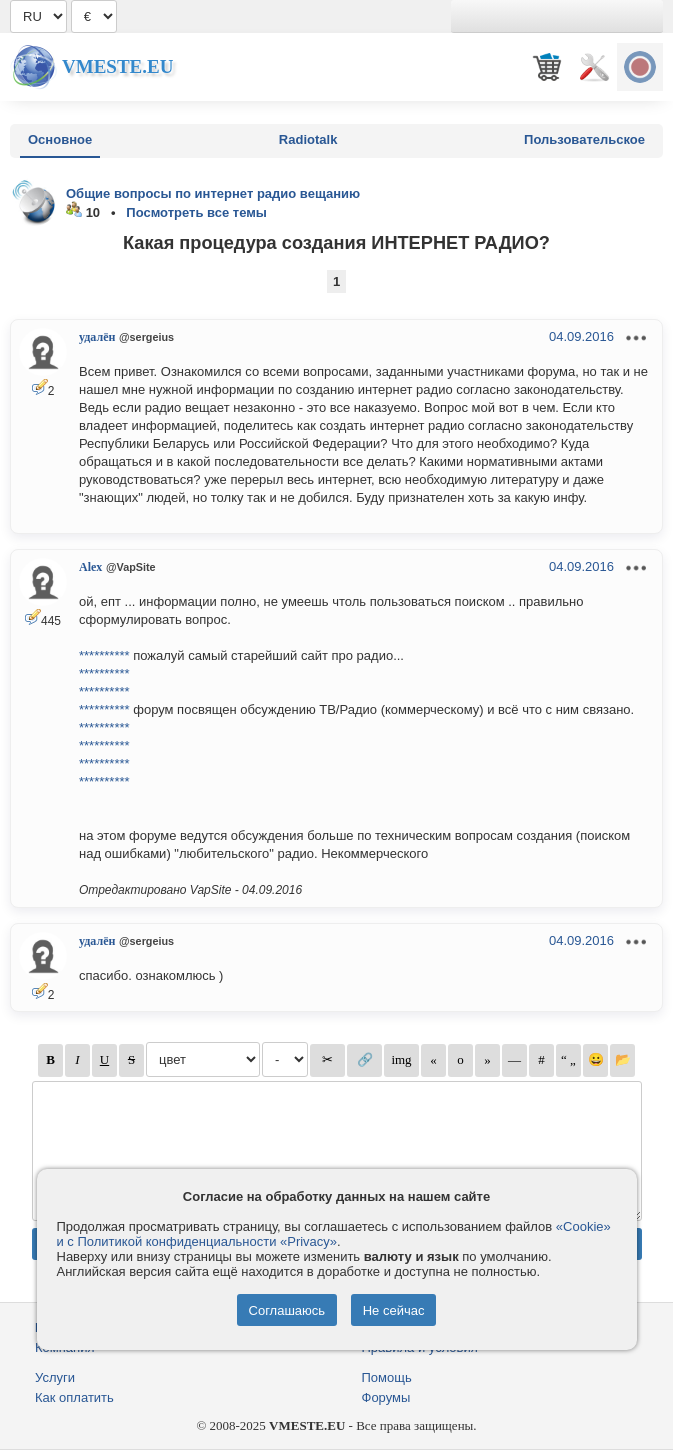  What do you see at coordinates (213, 193) in the screenshot?
I see `Общие вопросы по интернет радио вещанию` at bounding box center [213, 193].